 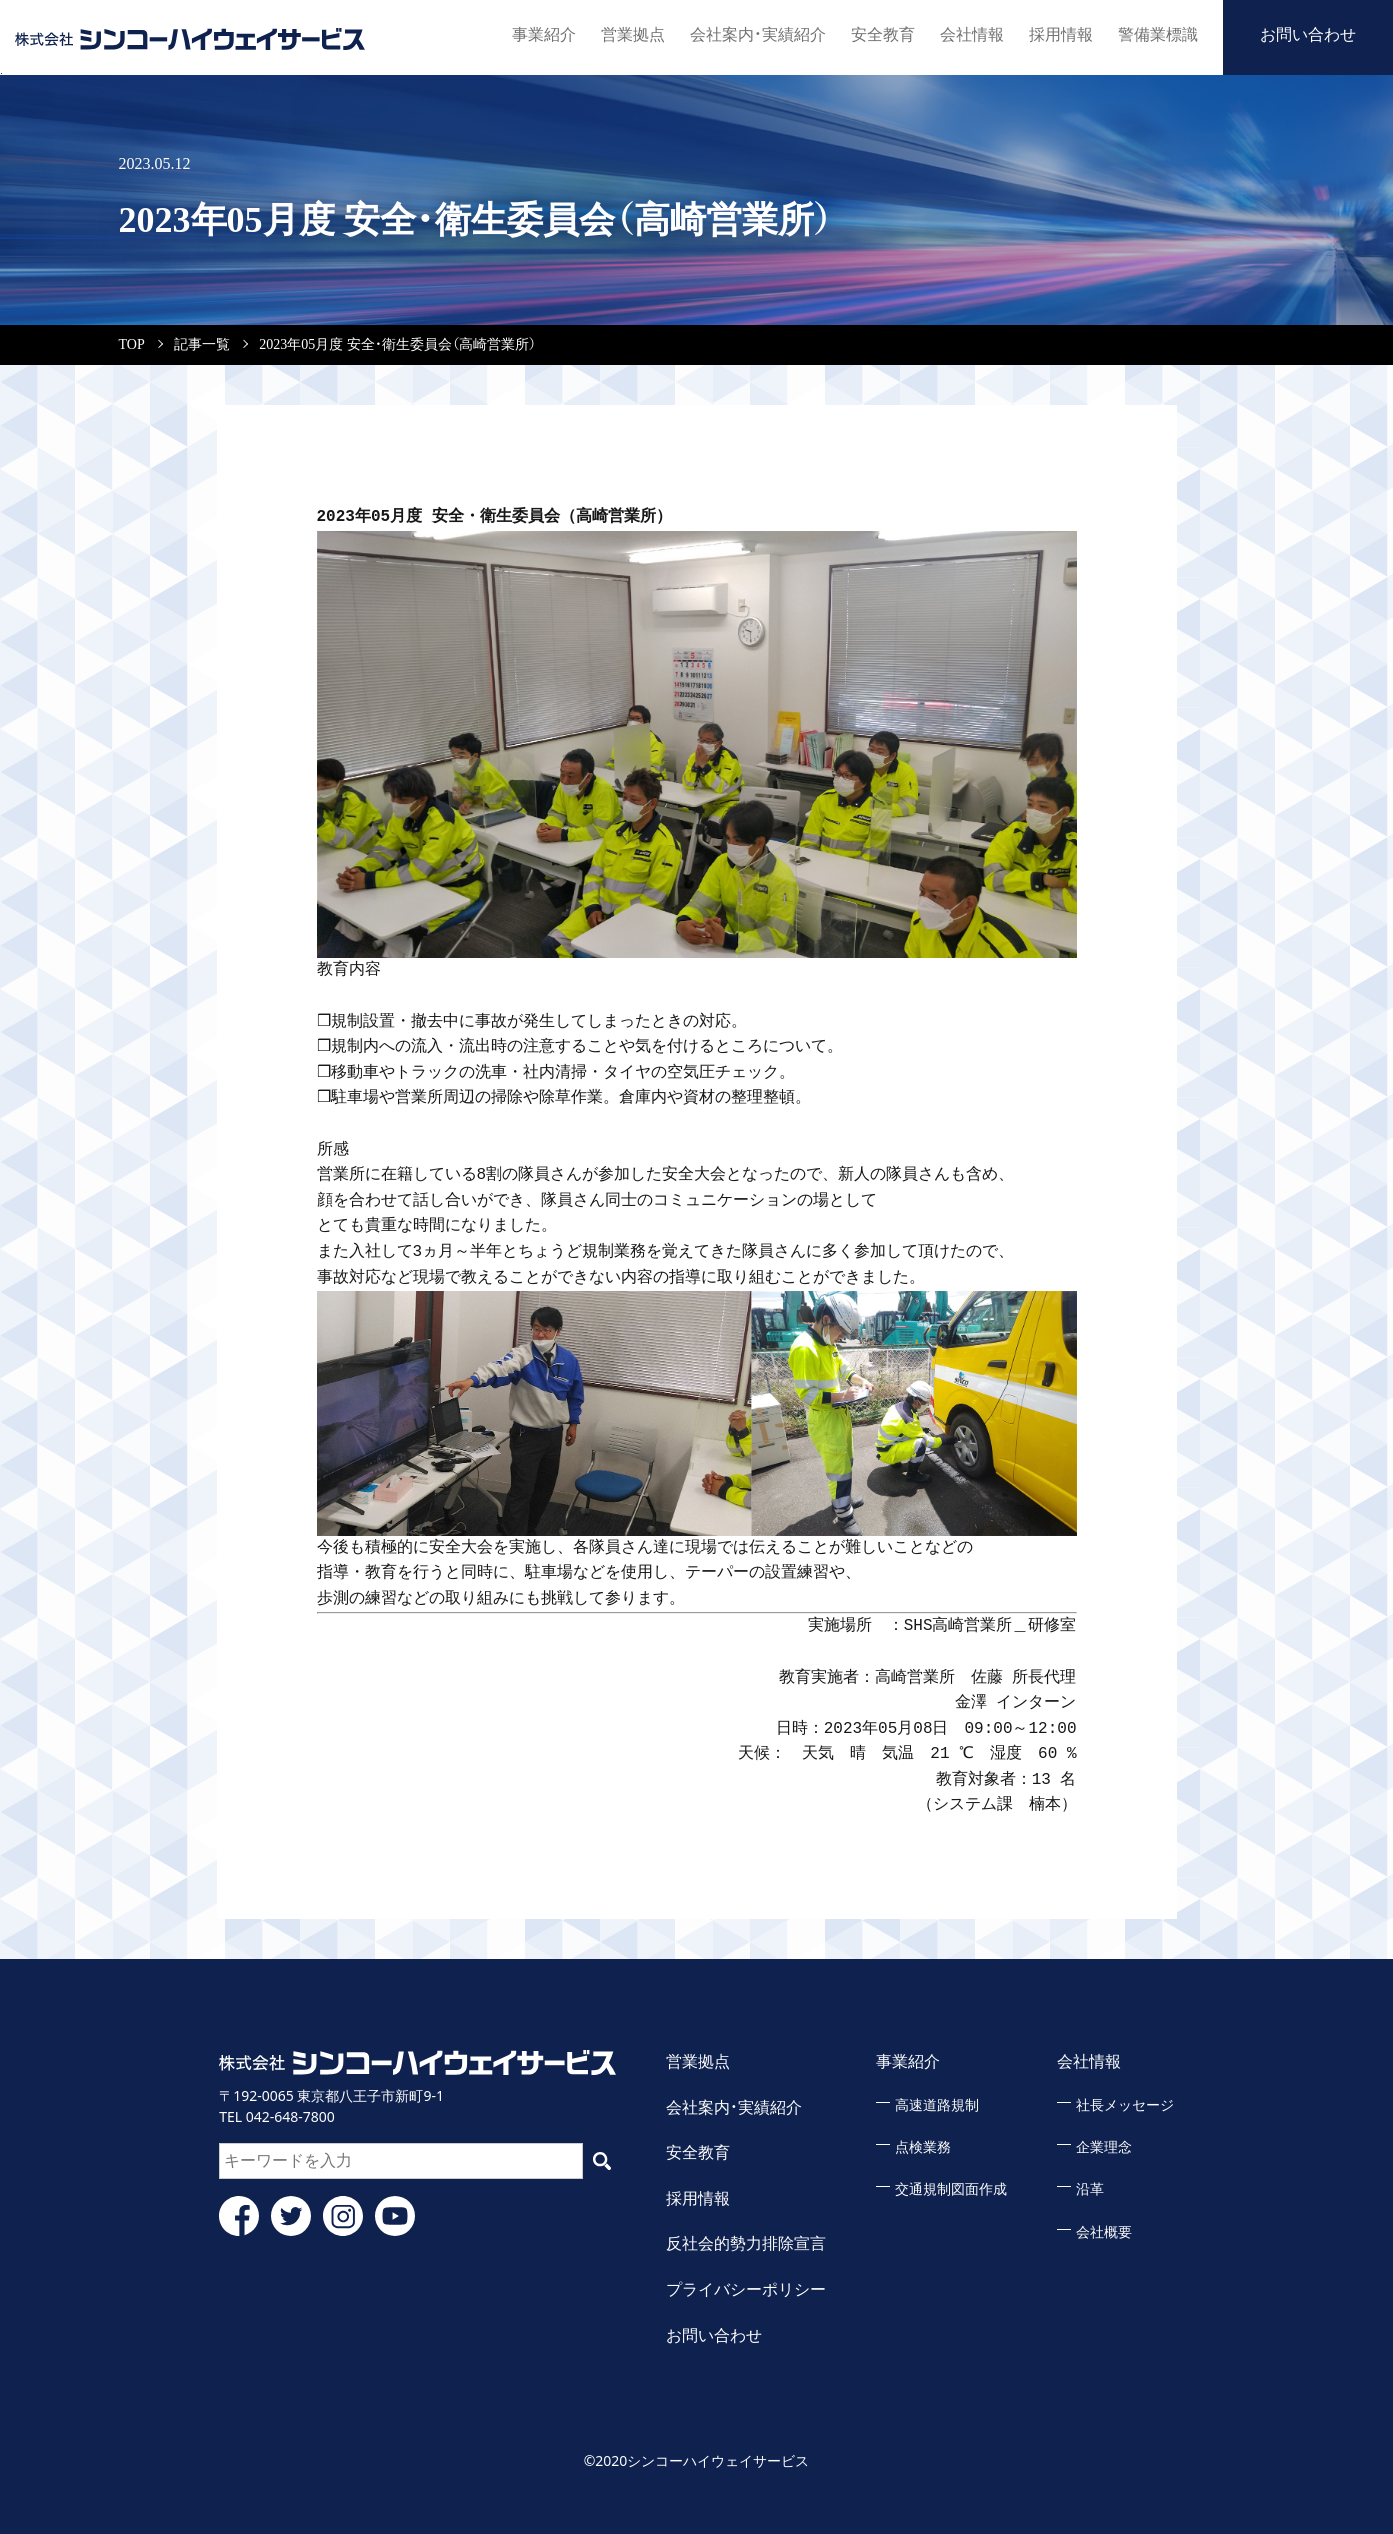 What do you see at coordinates (937, 2105) in the screenshot?
I see `高速道路規制` at bounding box center [937, 2105].